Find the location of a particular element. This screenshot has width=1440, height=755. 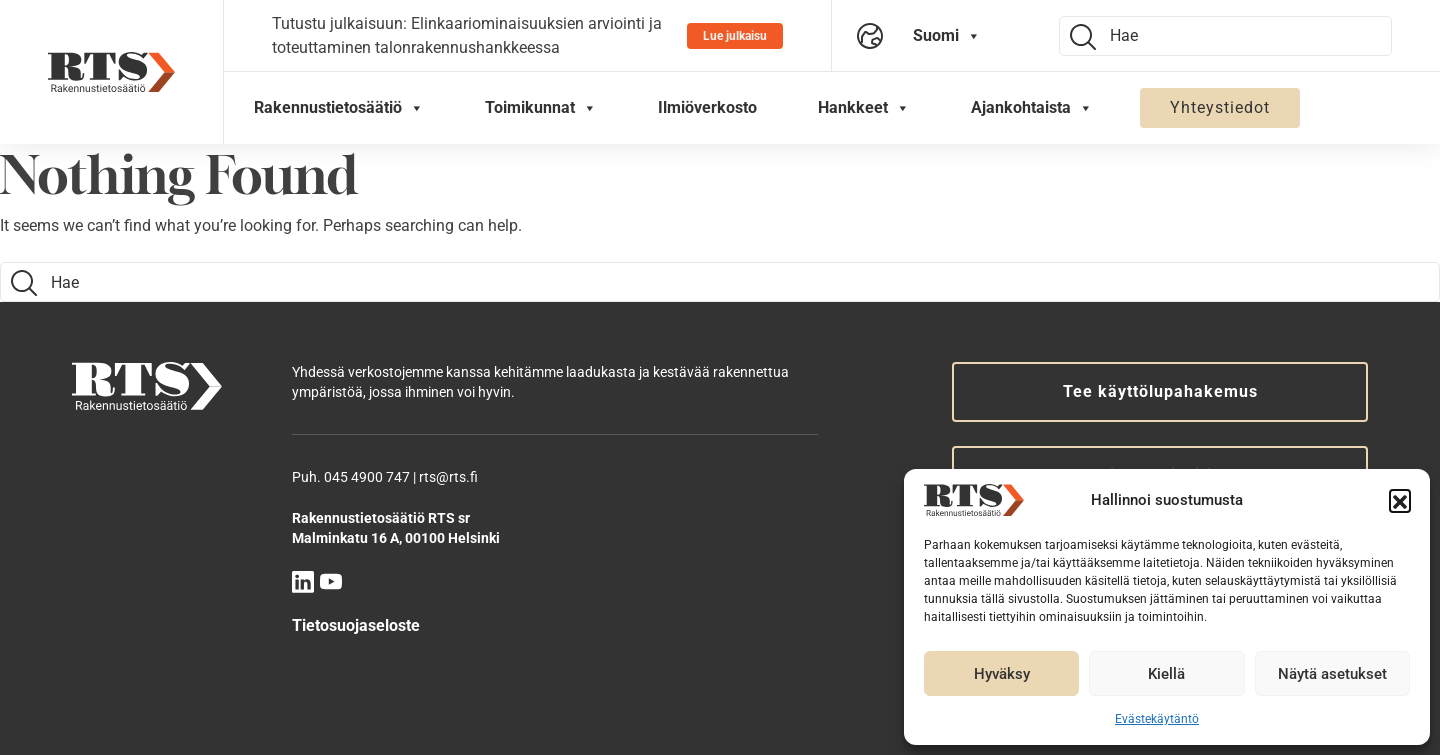

Yhteystiedot is located at coordinates (1220, 107).